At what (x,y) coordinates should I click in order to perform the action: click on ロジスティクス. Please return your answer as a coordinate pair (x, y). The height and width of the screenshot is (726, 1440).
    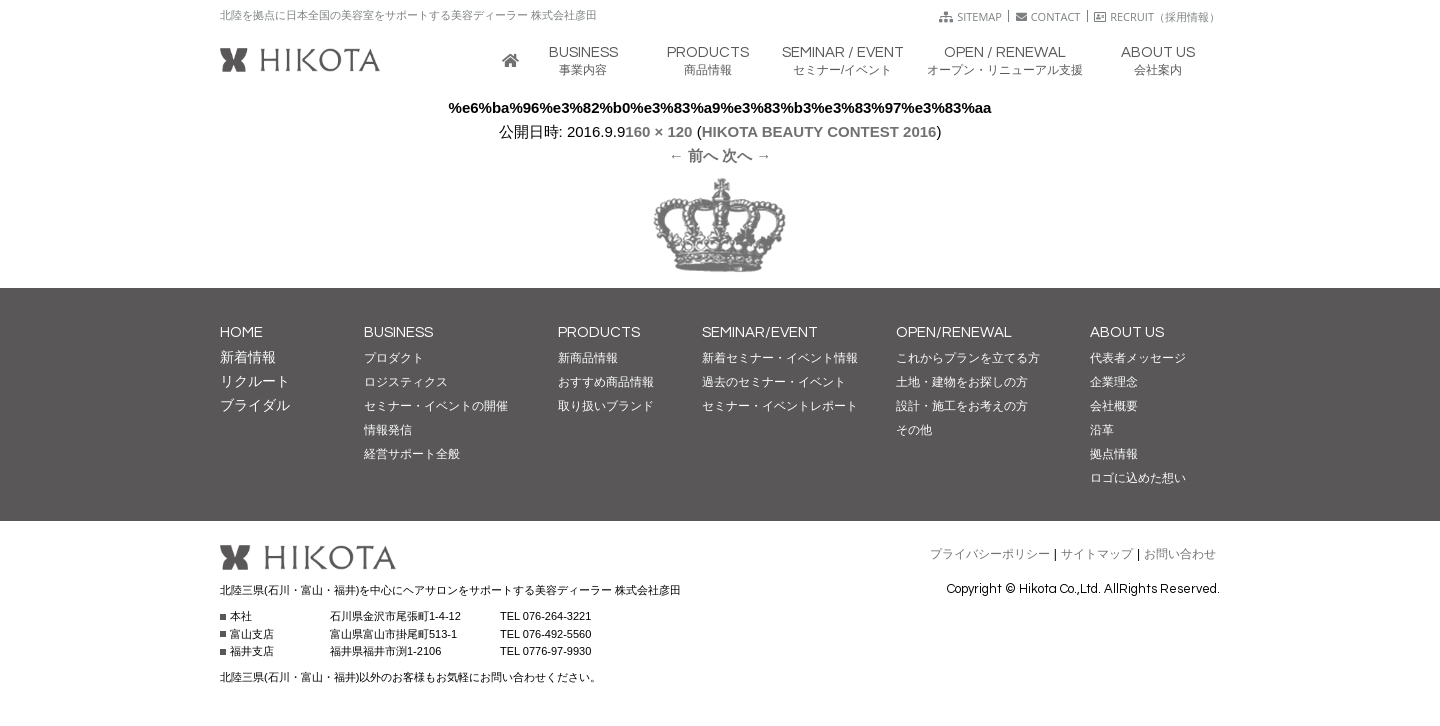
    Looking at the image, I should click on (406, 382).